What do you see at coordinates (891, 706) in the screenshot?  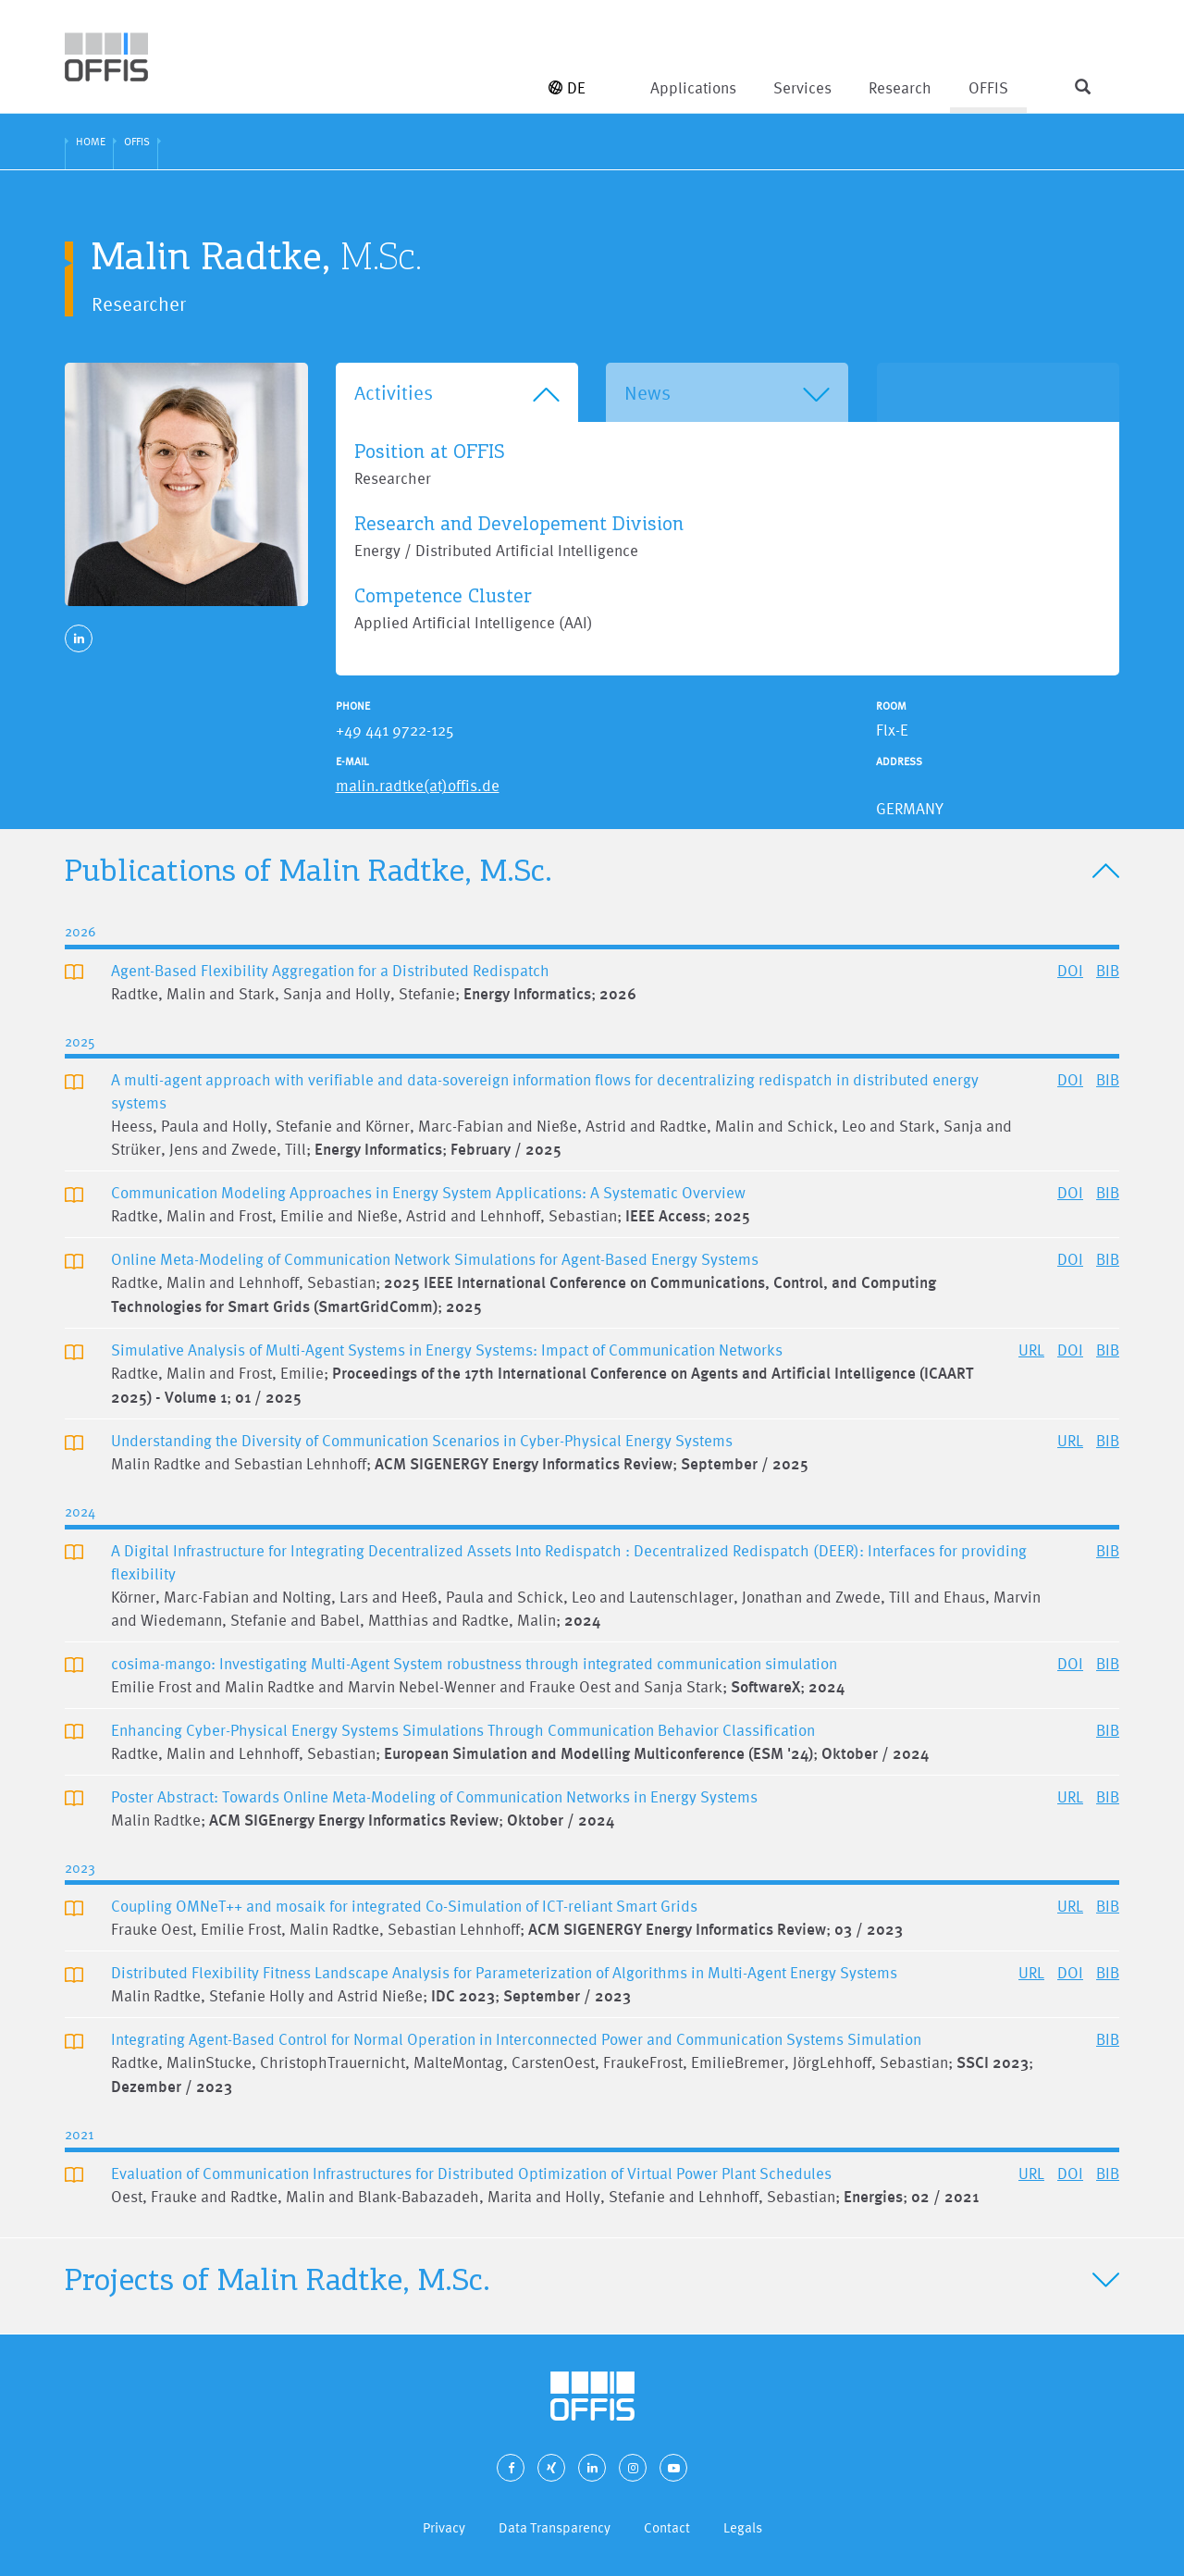 I see `Room` at bounding box center [891, 706].